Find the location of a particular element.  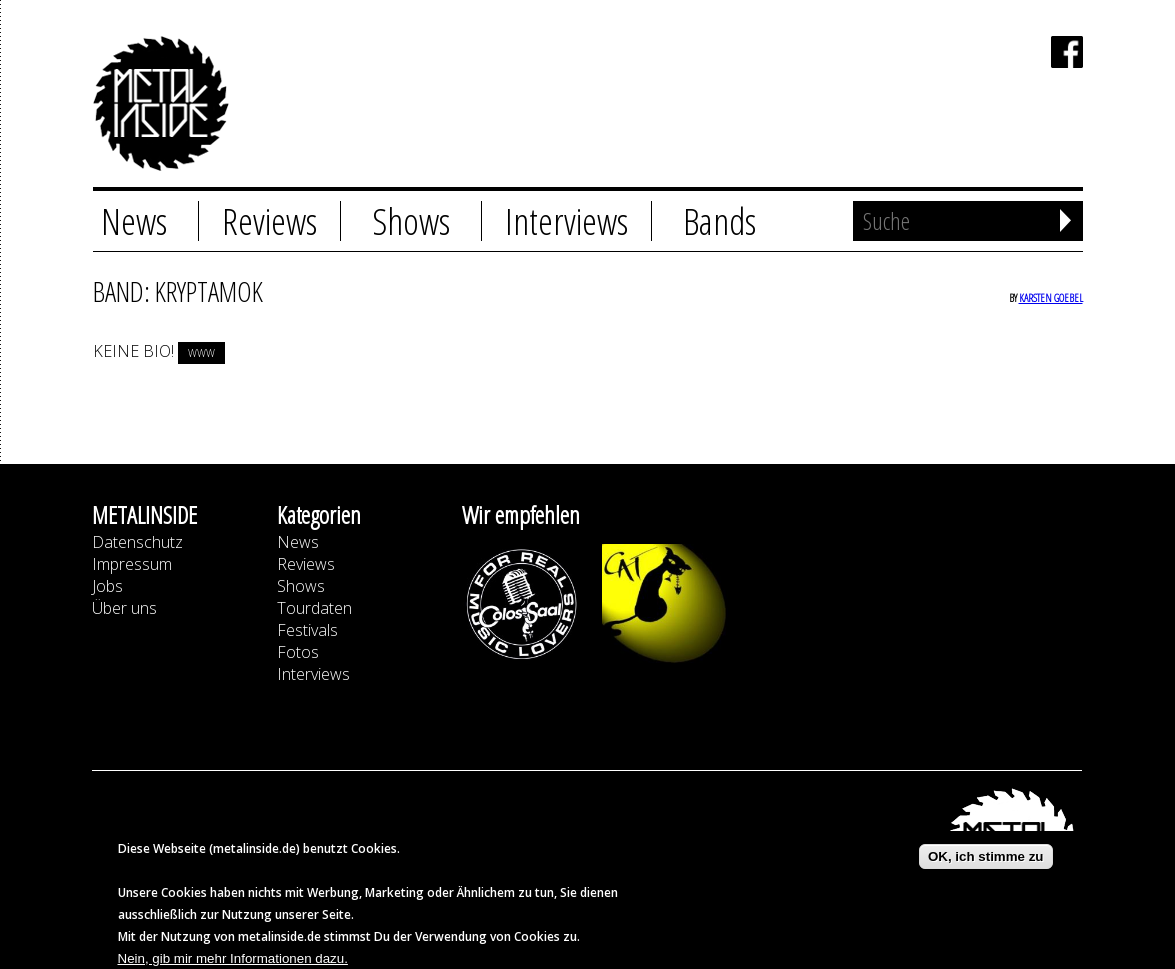

Über uns is located at coordinates (124, 608).